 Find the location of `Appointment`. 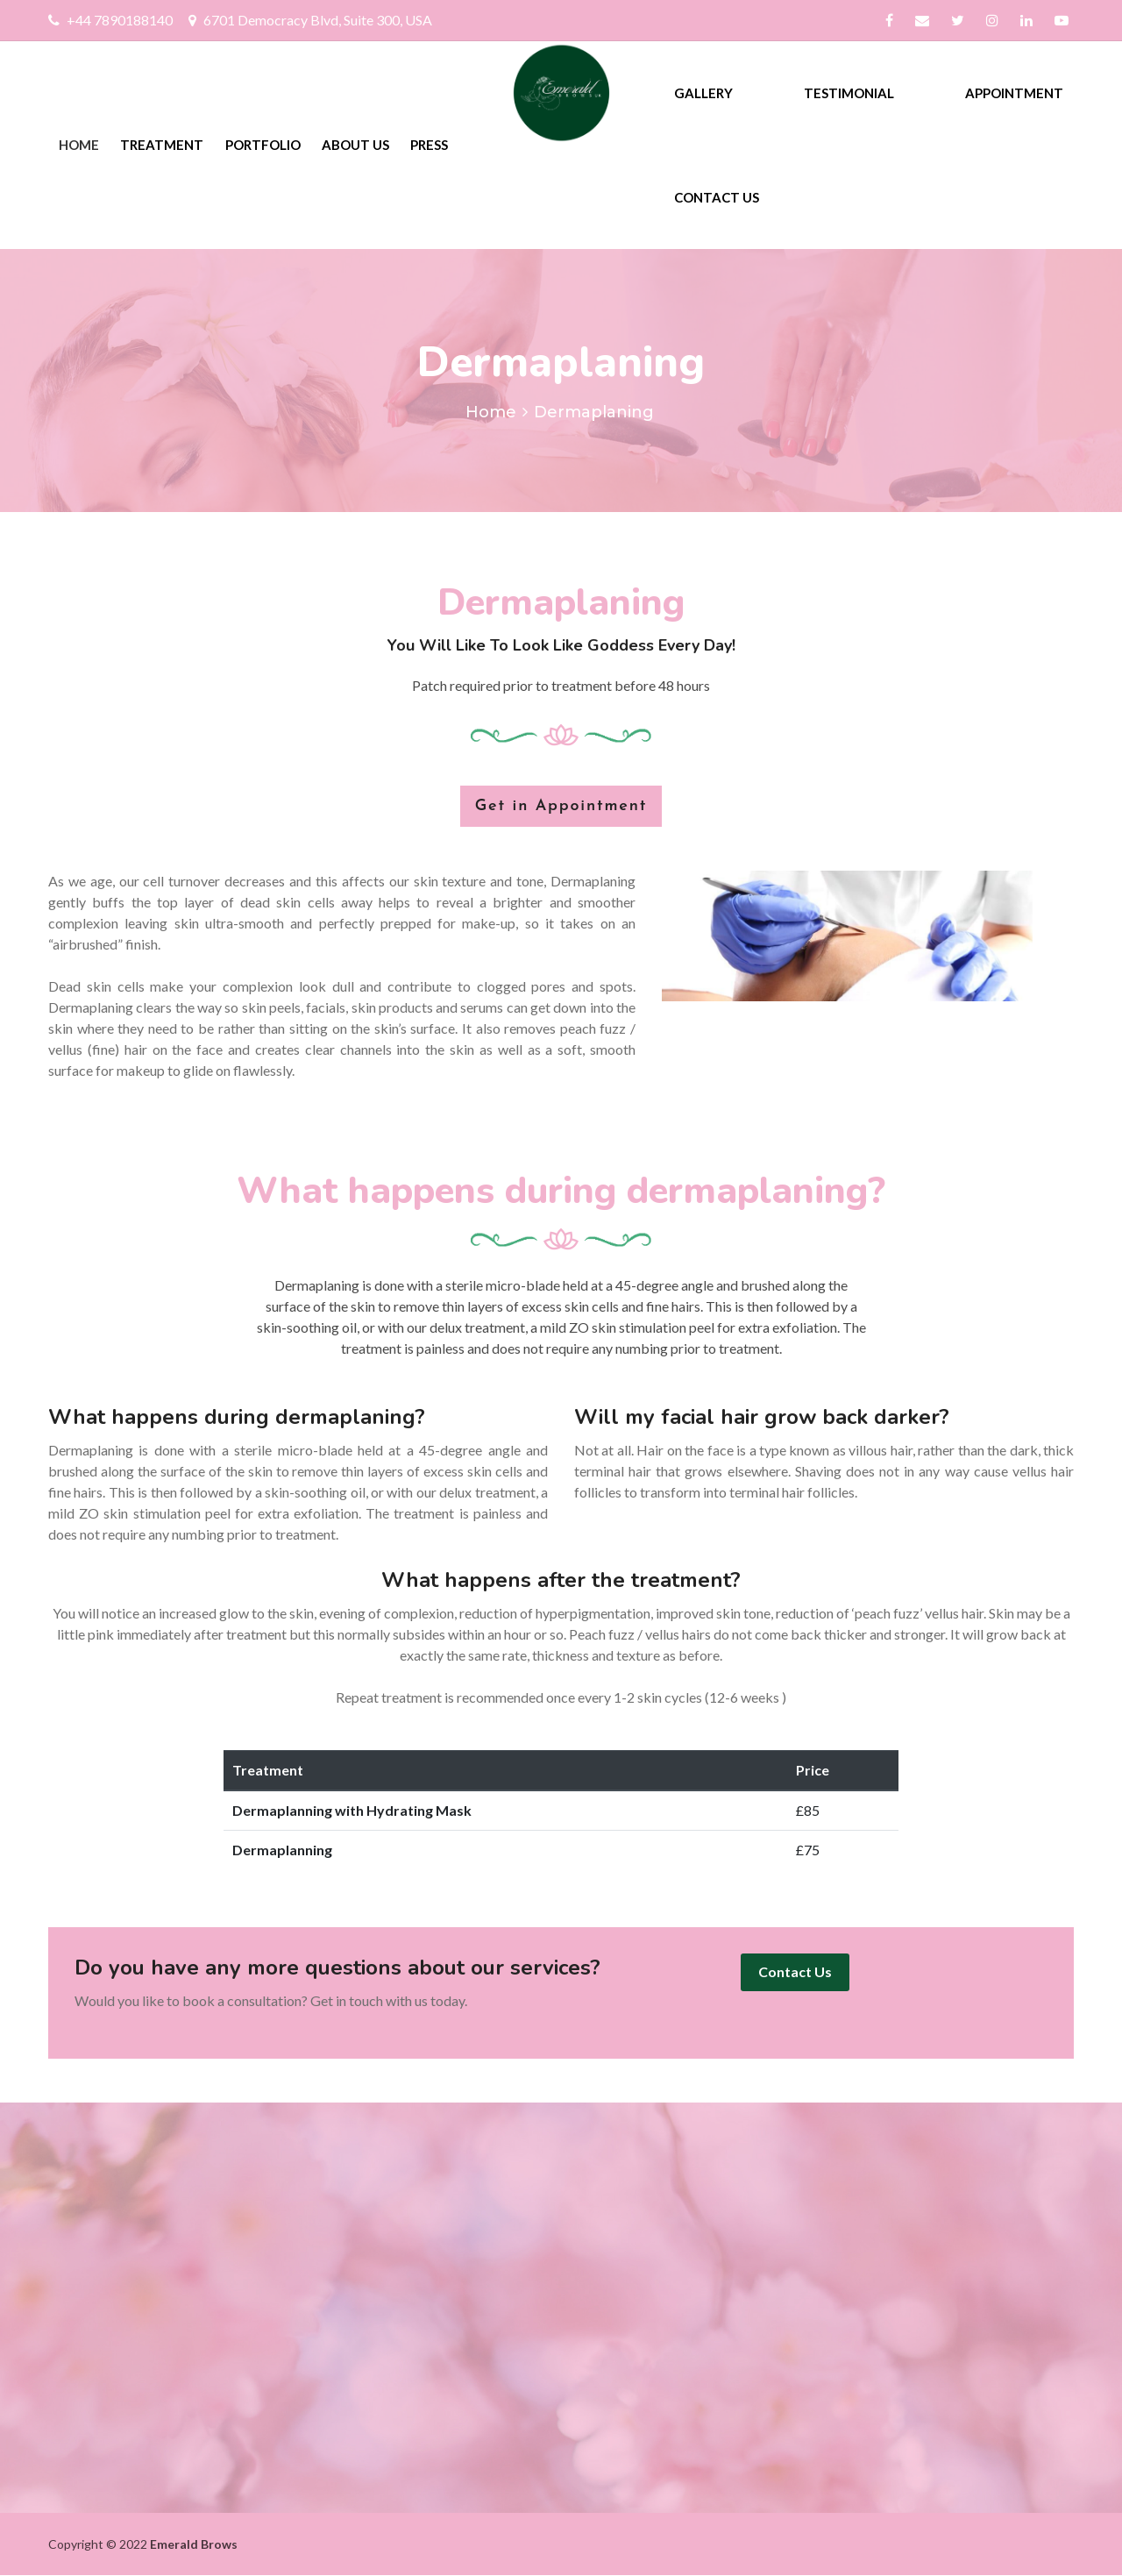

Appointment is located at coordinates (1014, 93).